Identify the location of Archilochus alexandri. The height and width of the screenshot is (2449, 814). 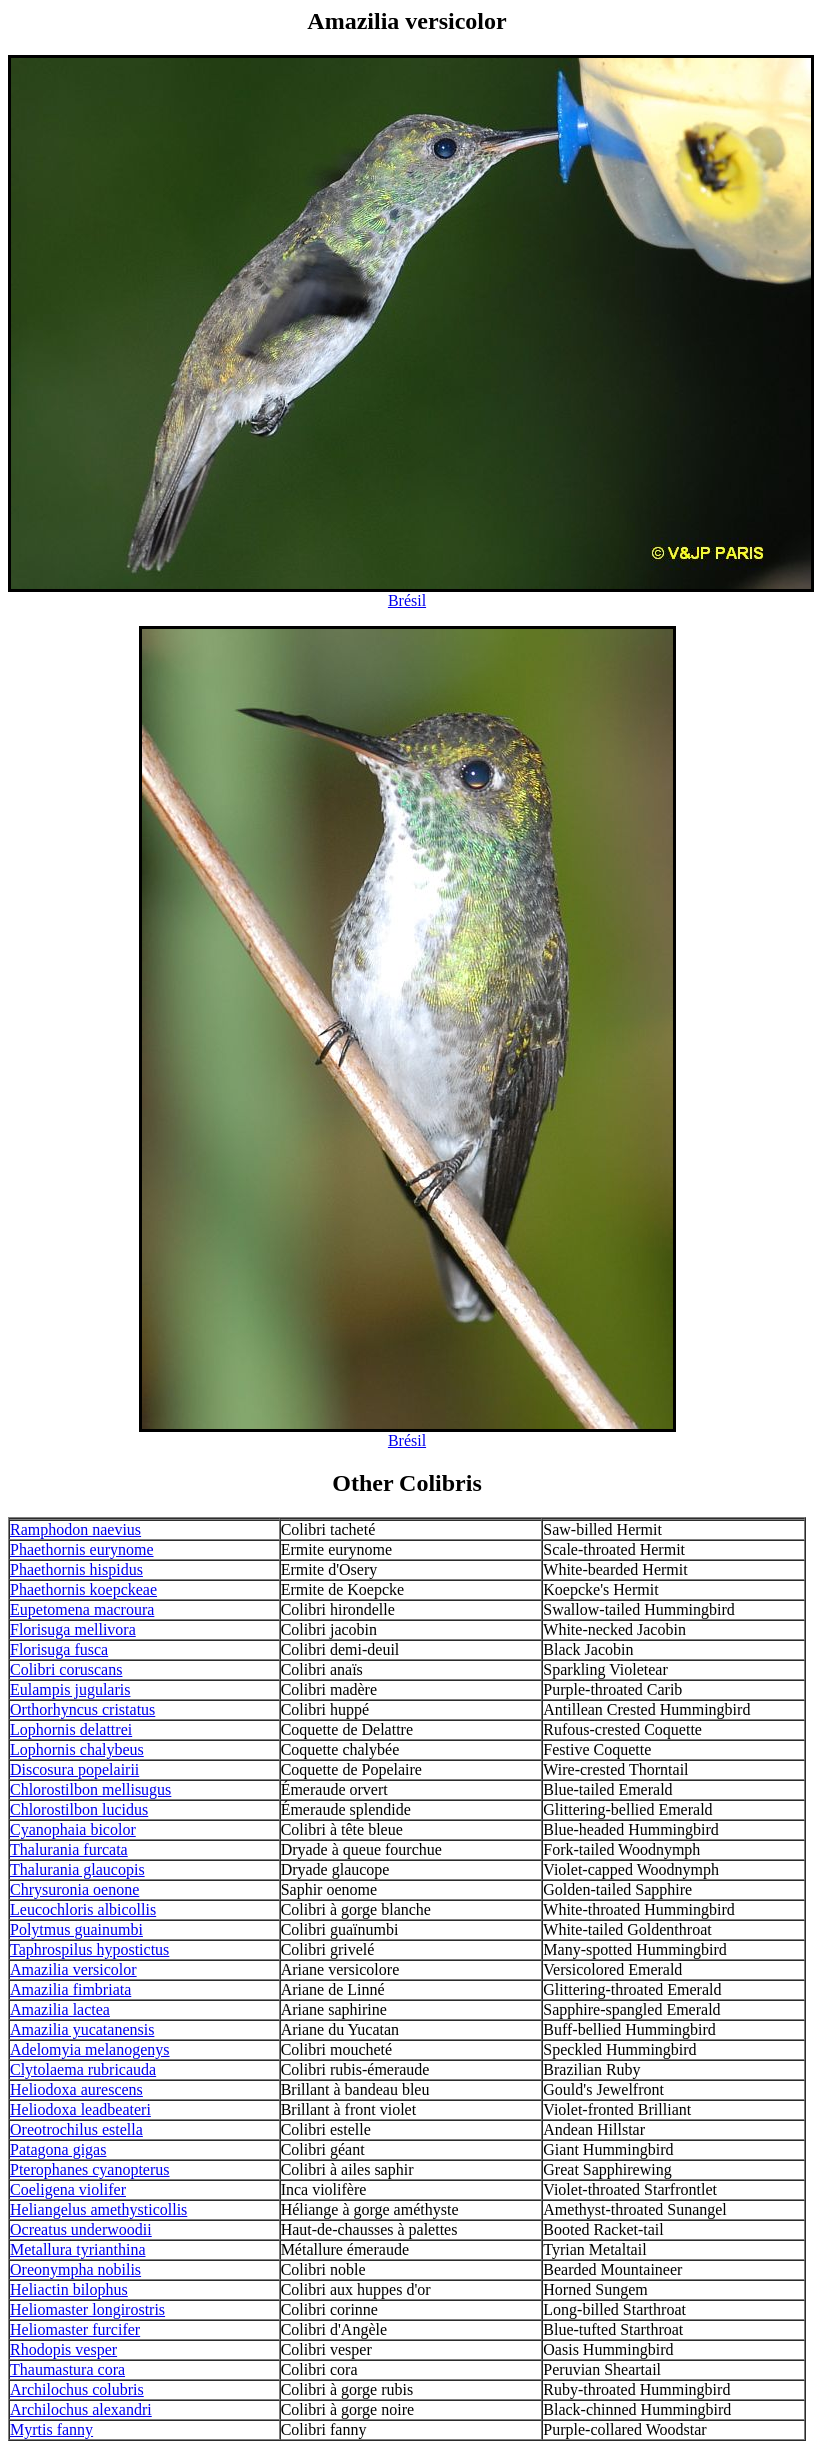
(81, 2409).